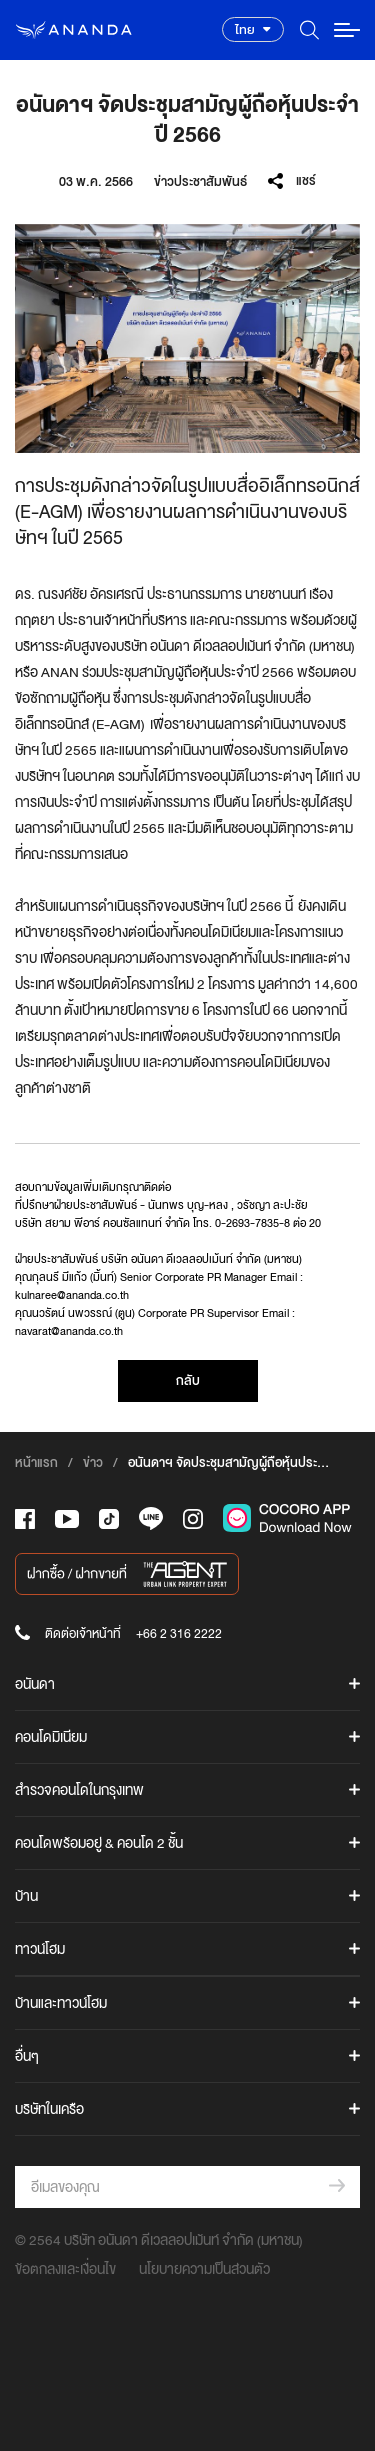  I want to click on [-face], so click(25, 1519).